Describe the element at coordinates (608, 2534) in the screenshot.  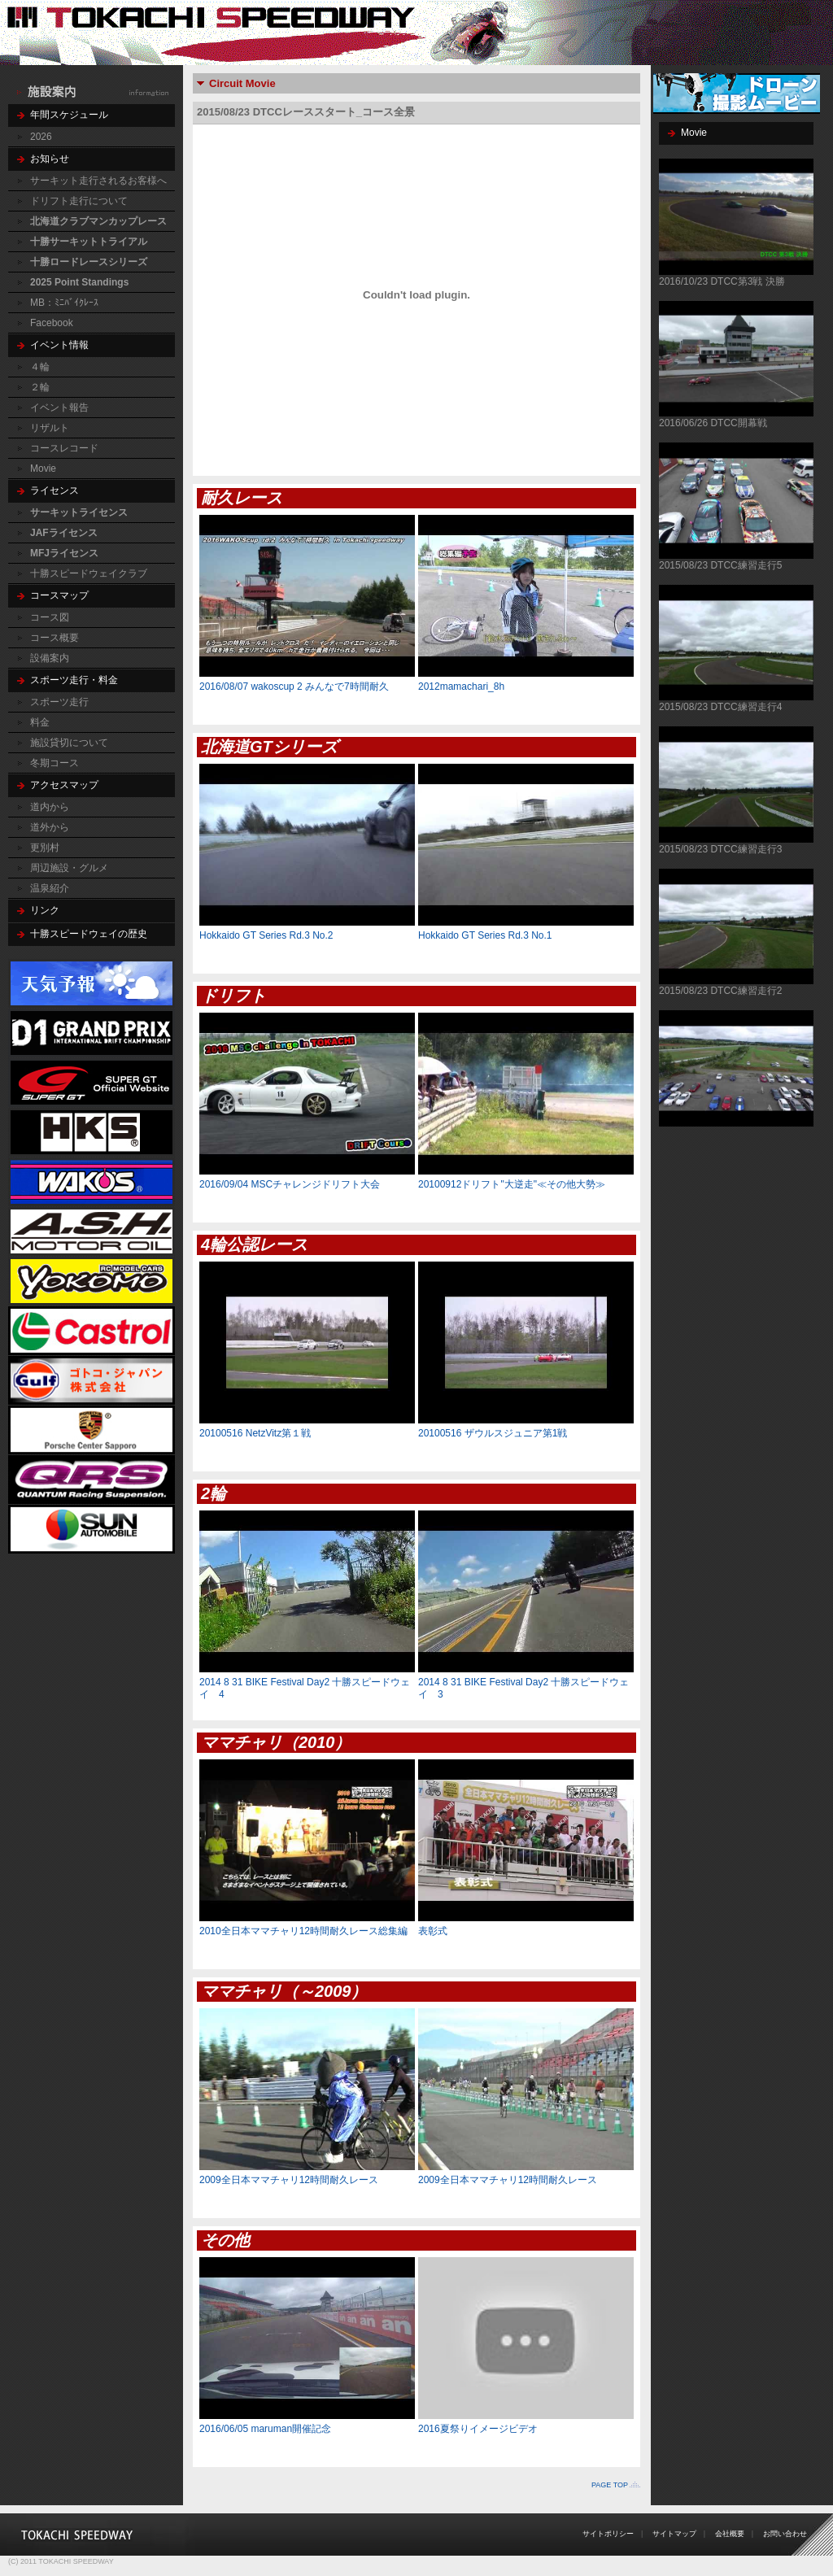
I see `サイトポリシー` at that location.